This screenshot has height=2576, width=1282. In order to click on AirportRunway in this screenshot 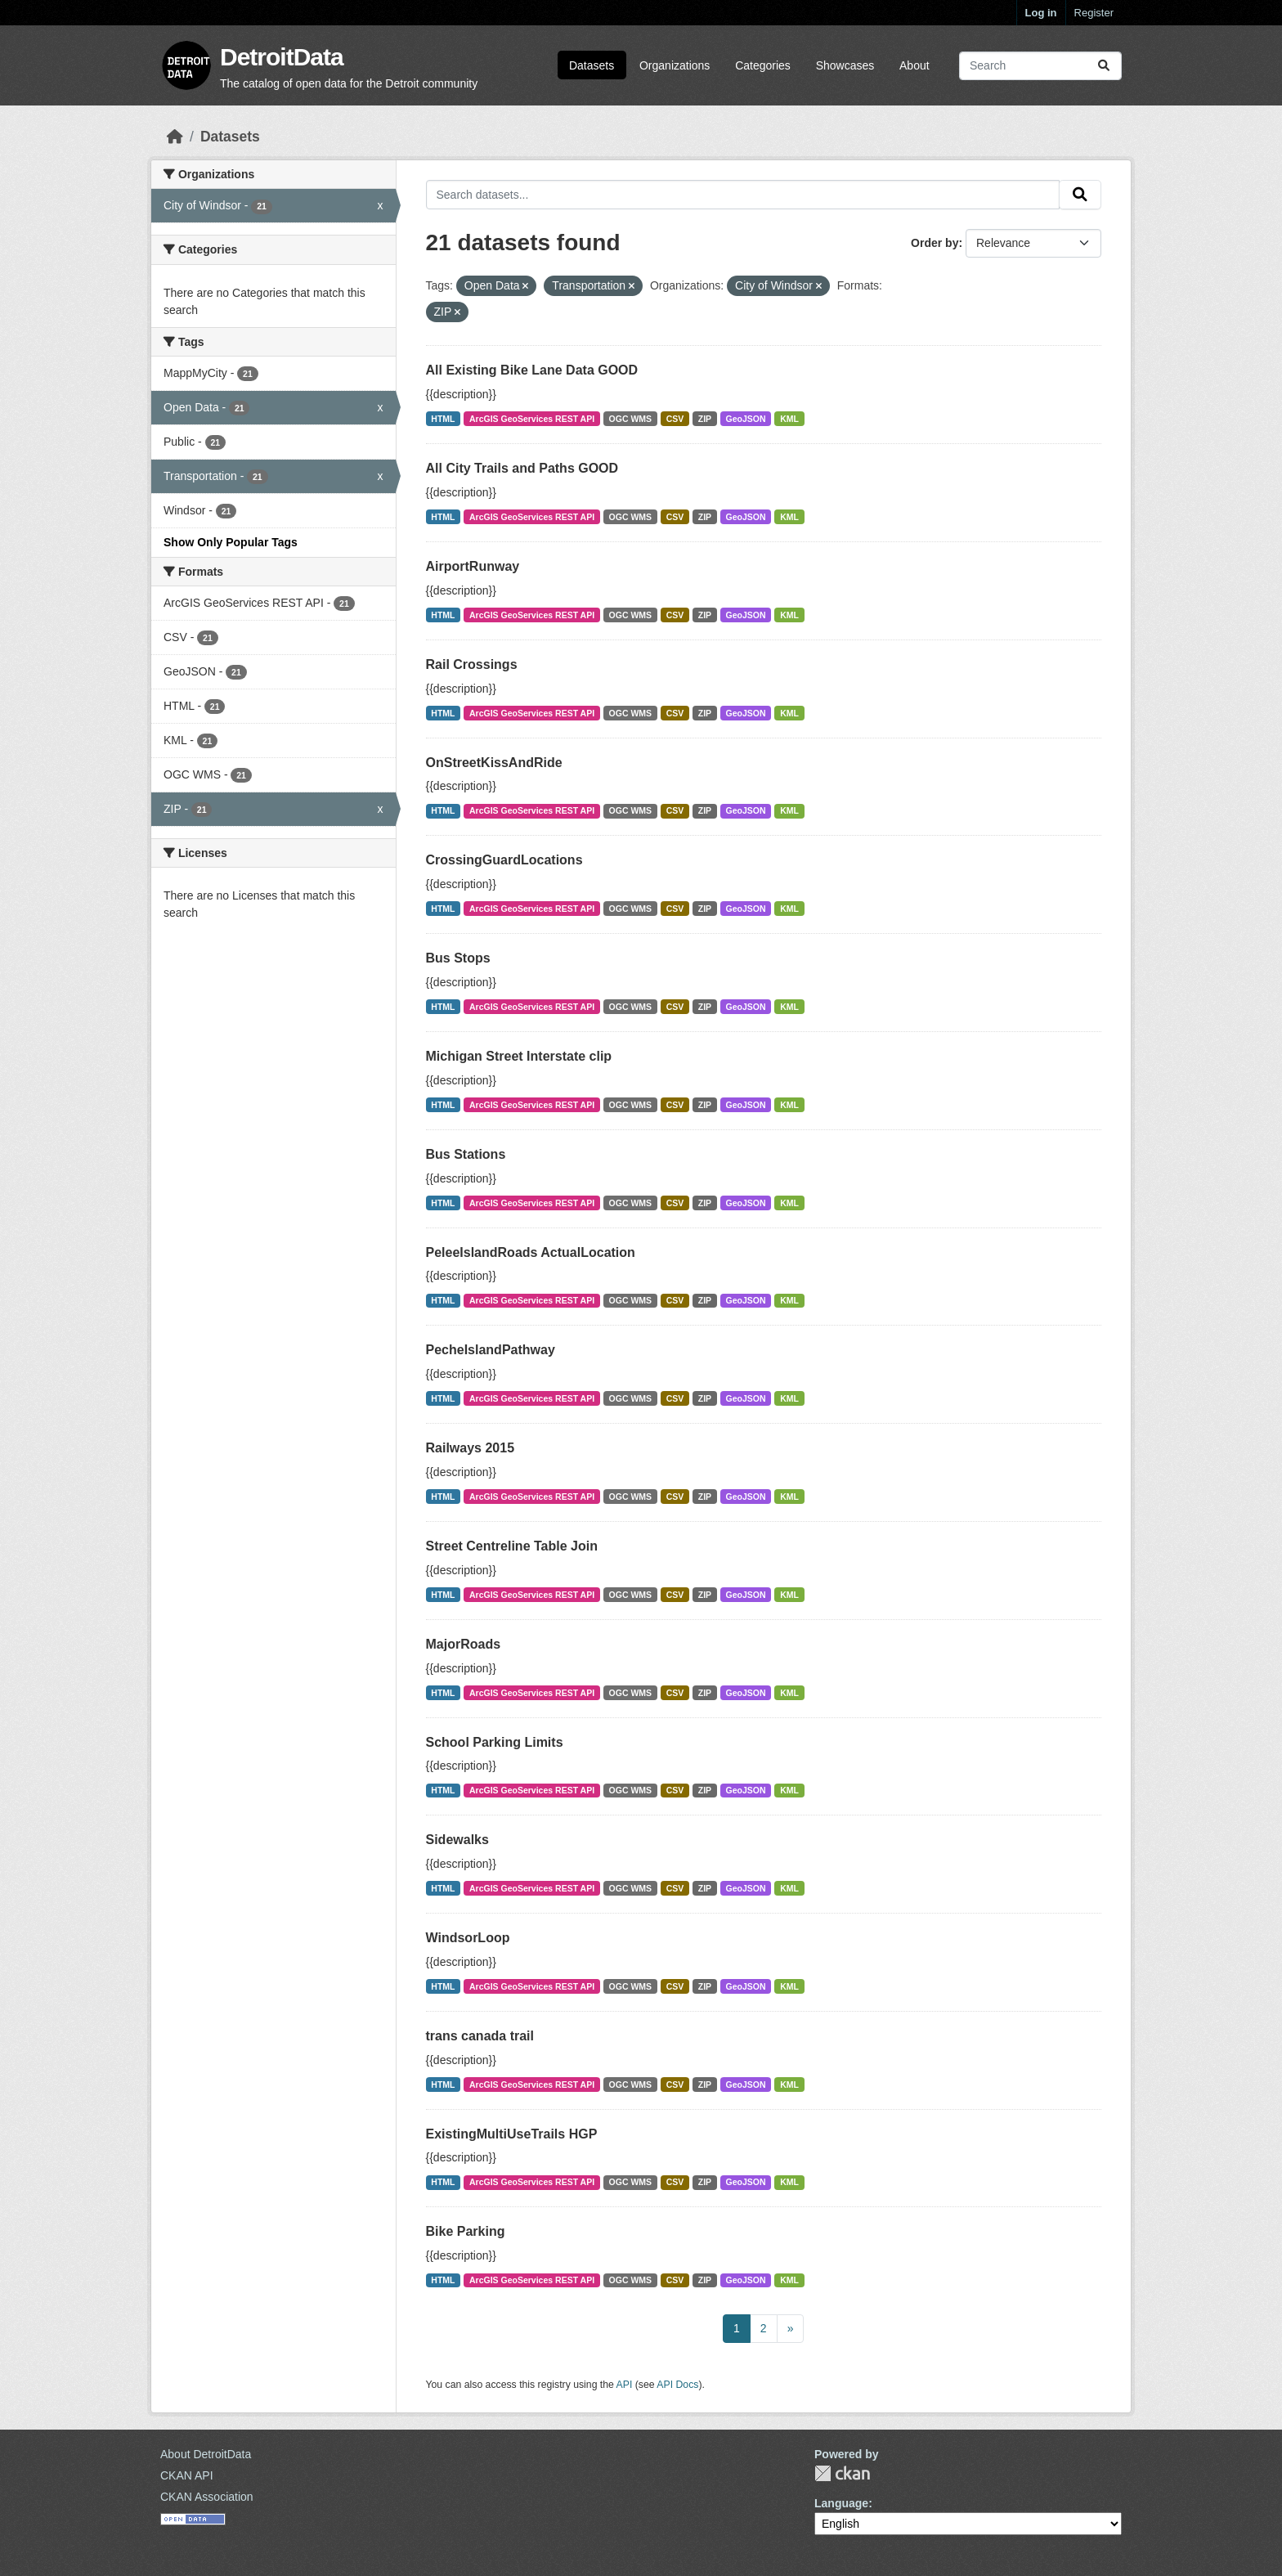, I will do `click(473, 566)`.